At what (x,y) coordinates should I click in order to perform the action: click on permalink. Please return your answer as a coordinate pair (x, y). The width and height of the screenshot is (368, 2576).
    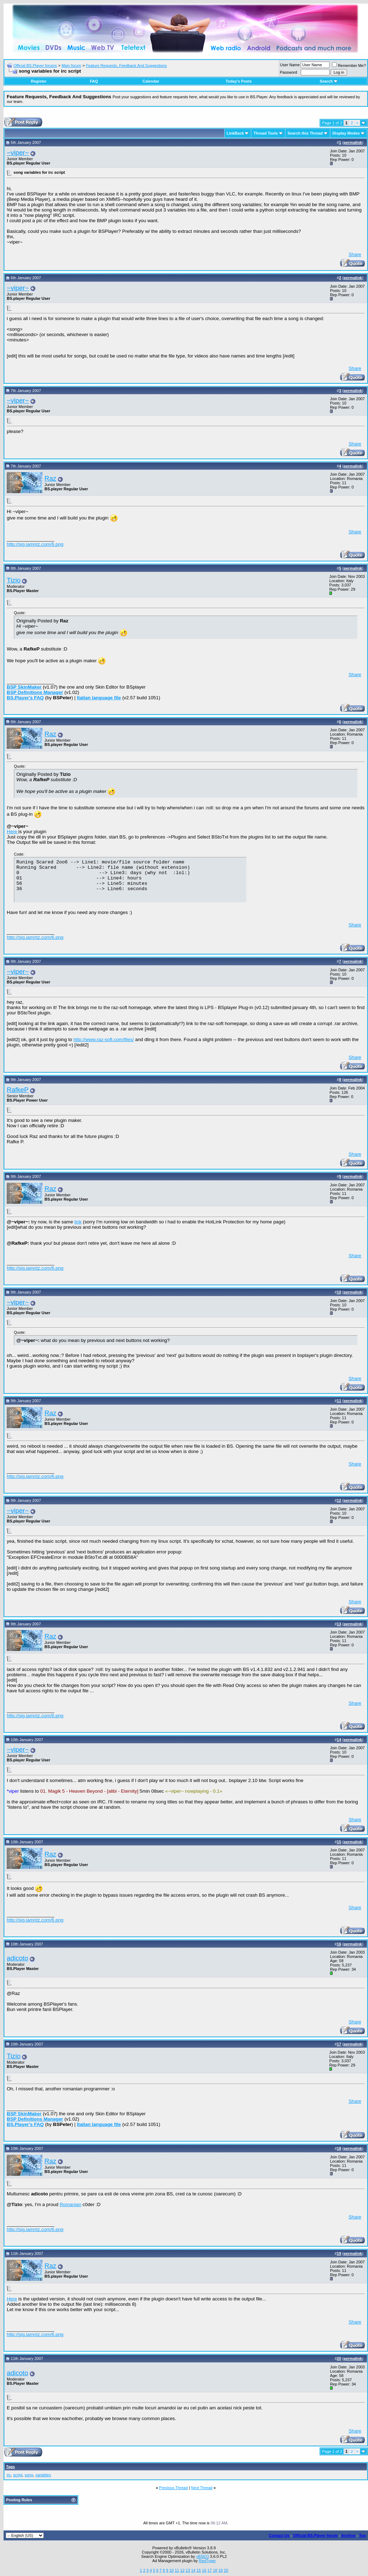
    Looking at the image, I should click on (352, 142).